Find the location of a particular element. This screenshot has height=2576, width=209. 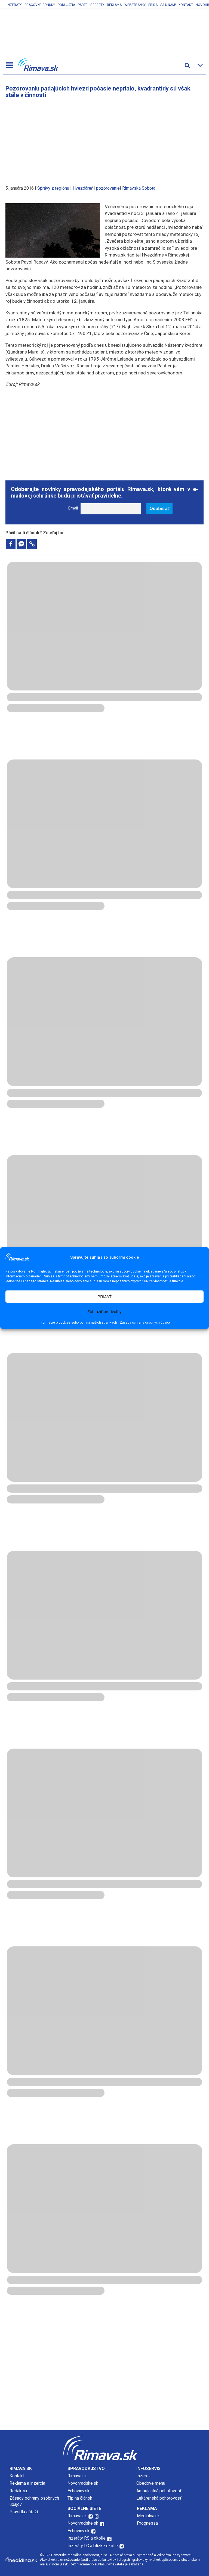

Hvezdáreň is located at coordinates (83, 188).